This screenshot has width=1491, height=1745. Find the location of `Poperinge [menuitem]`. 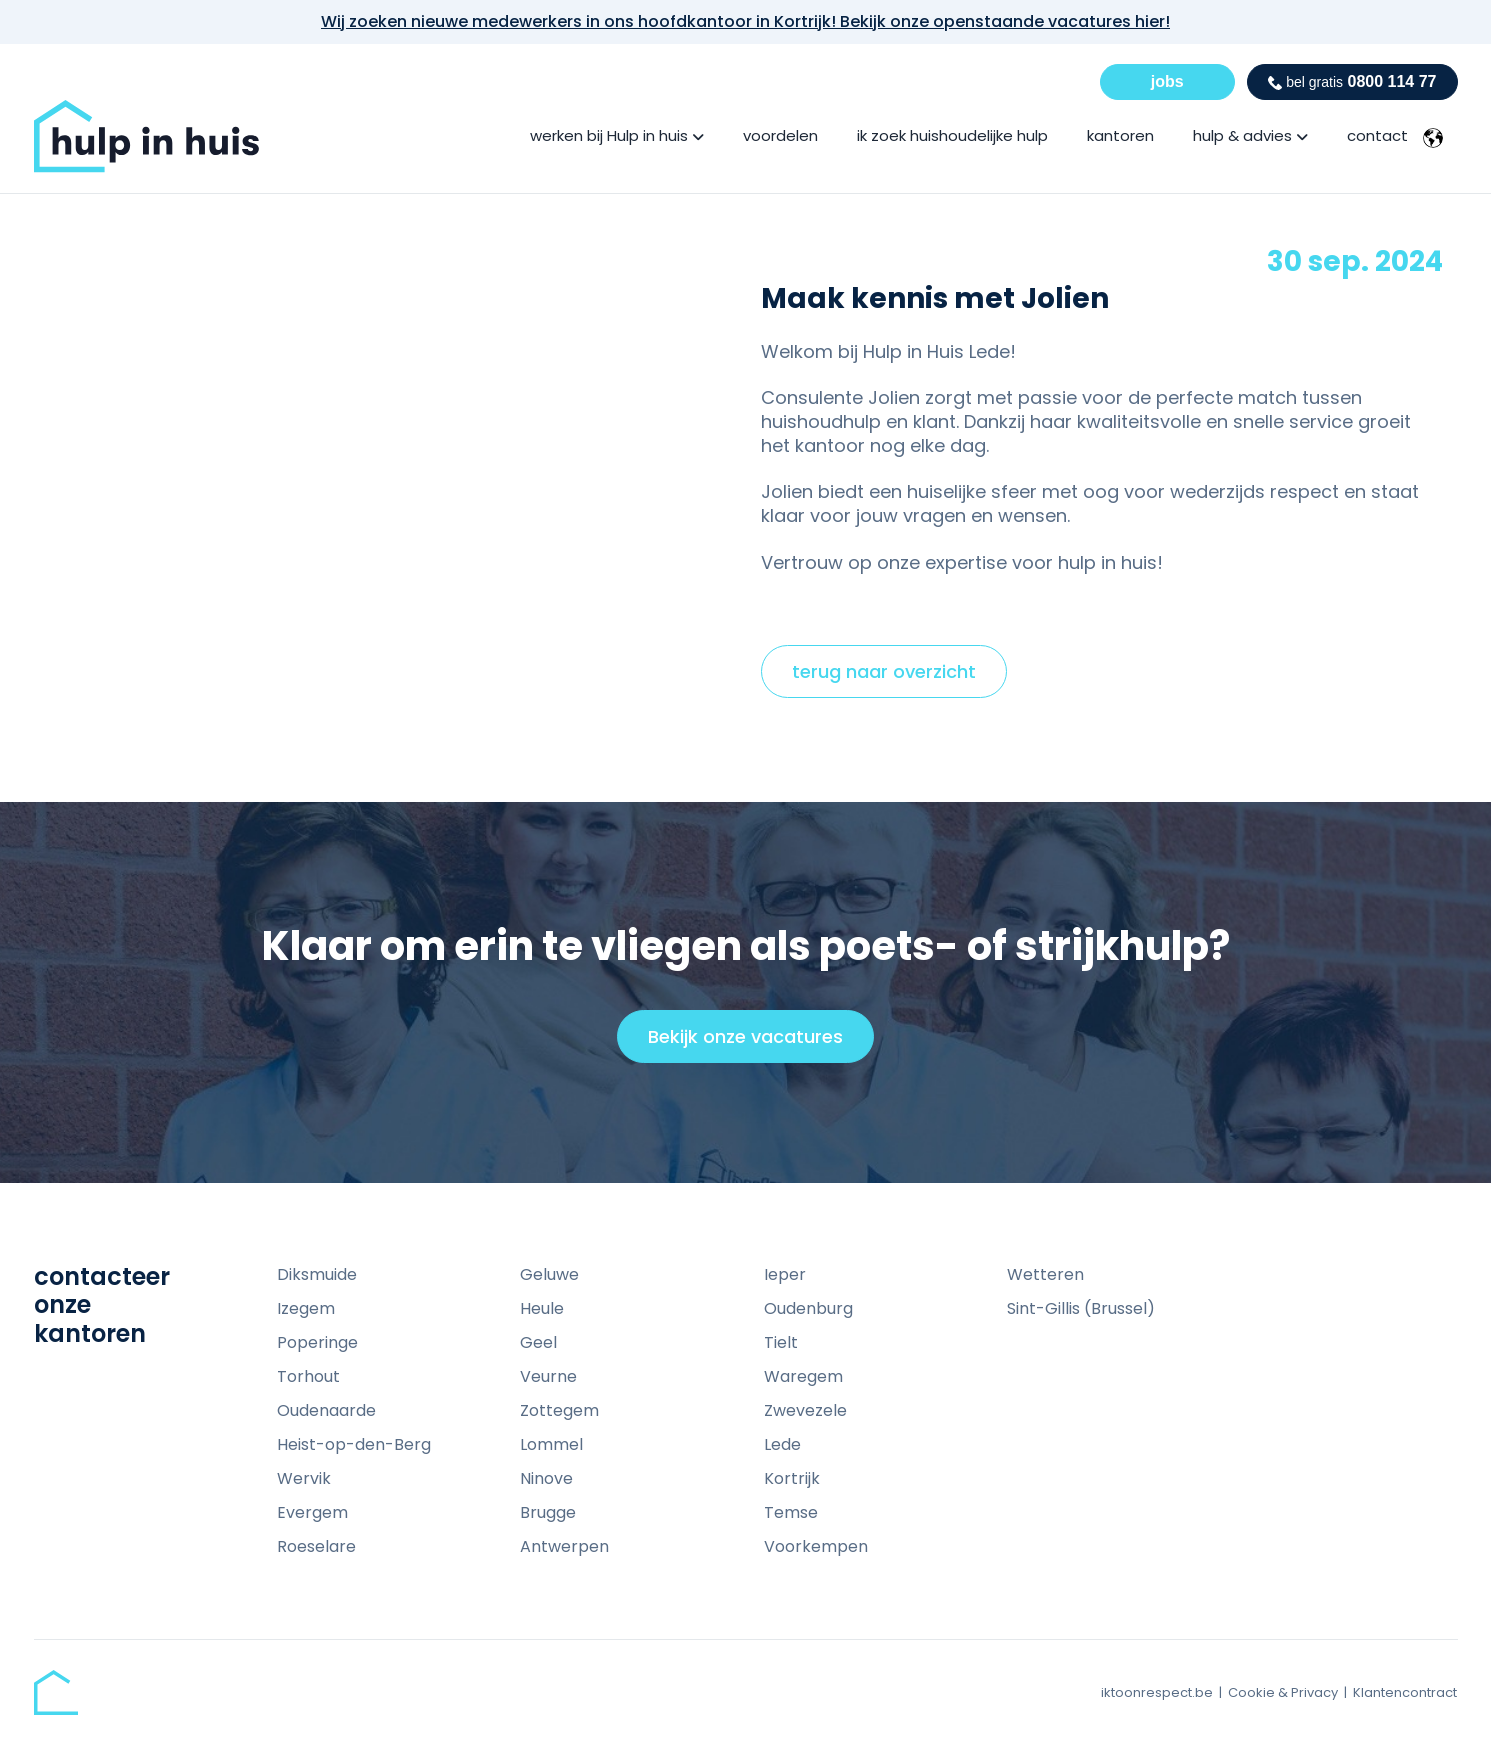

Poperinge [menuitem] is located at coordinates (317, 1342).